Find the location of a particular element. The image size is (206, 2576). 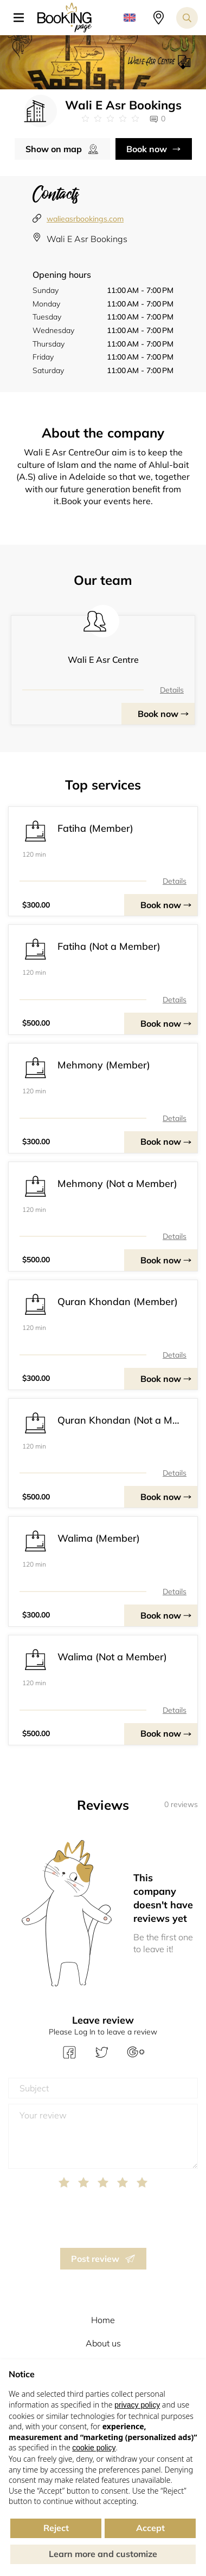

Details is located at coordinates (172, 690).